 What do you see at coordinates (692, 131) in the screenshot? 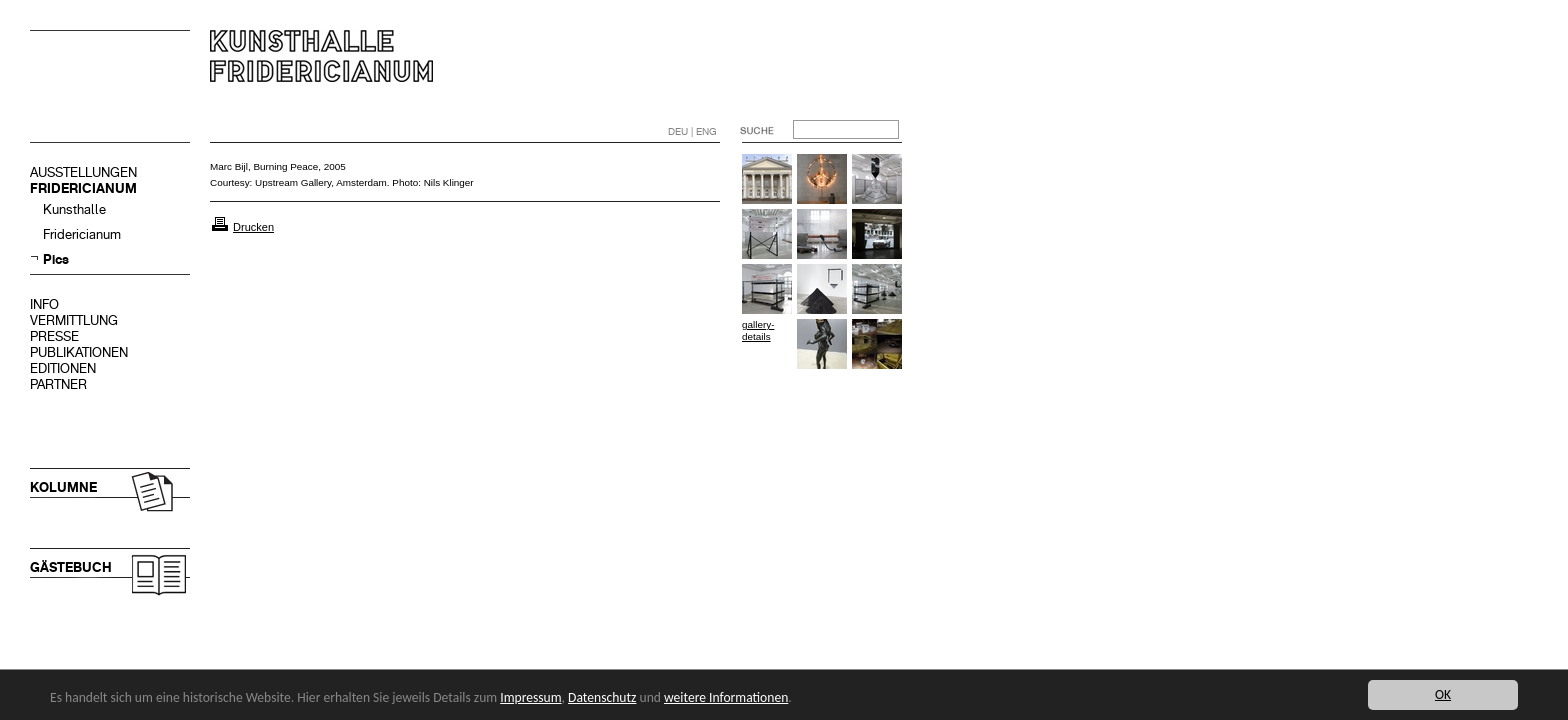
I see `DEU | ENG` at bounding box center [692, 131].